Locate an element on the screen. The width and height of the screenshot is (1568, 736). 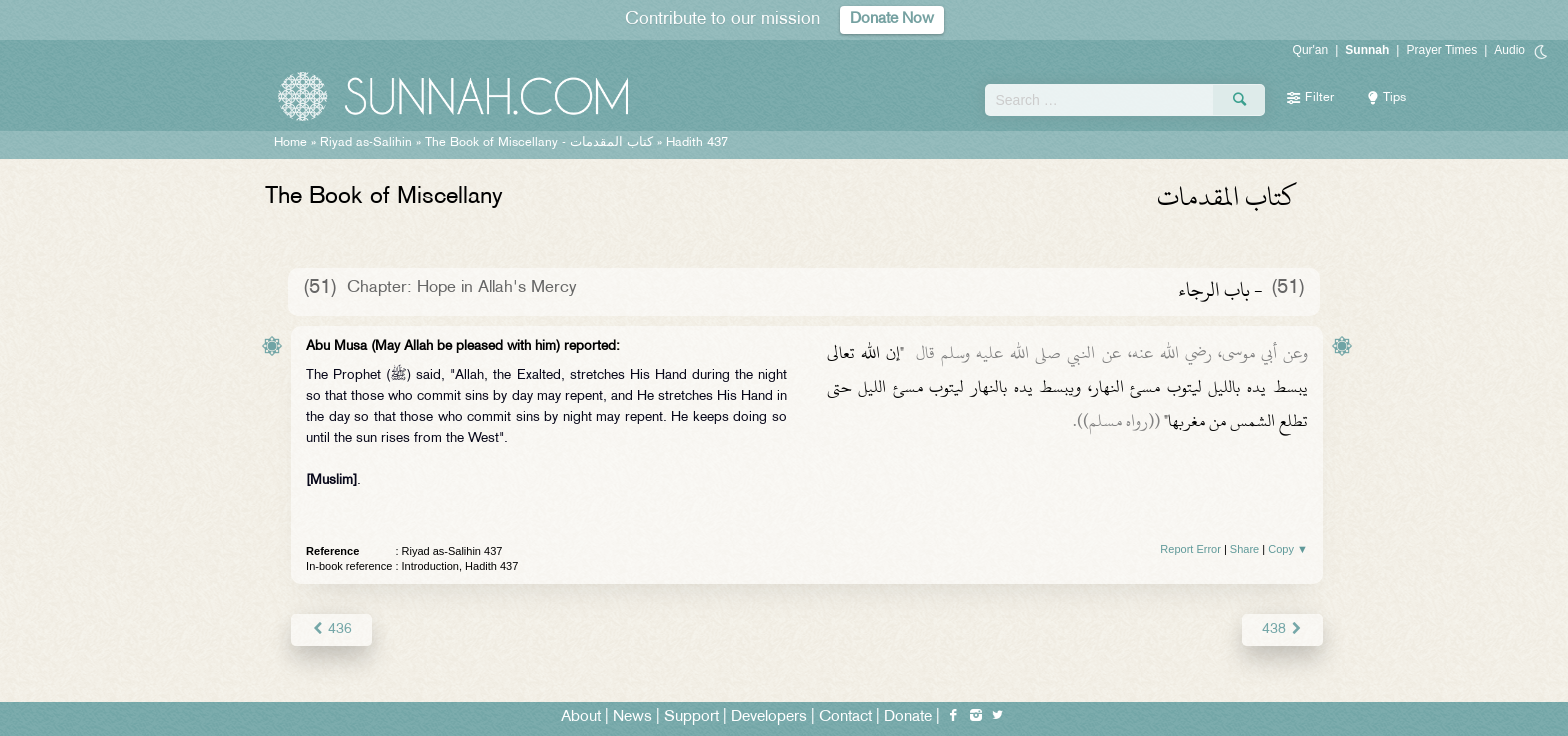
436 is located at coordinates (331, 629).